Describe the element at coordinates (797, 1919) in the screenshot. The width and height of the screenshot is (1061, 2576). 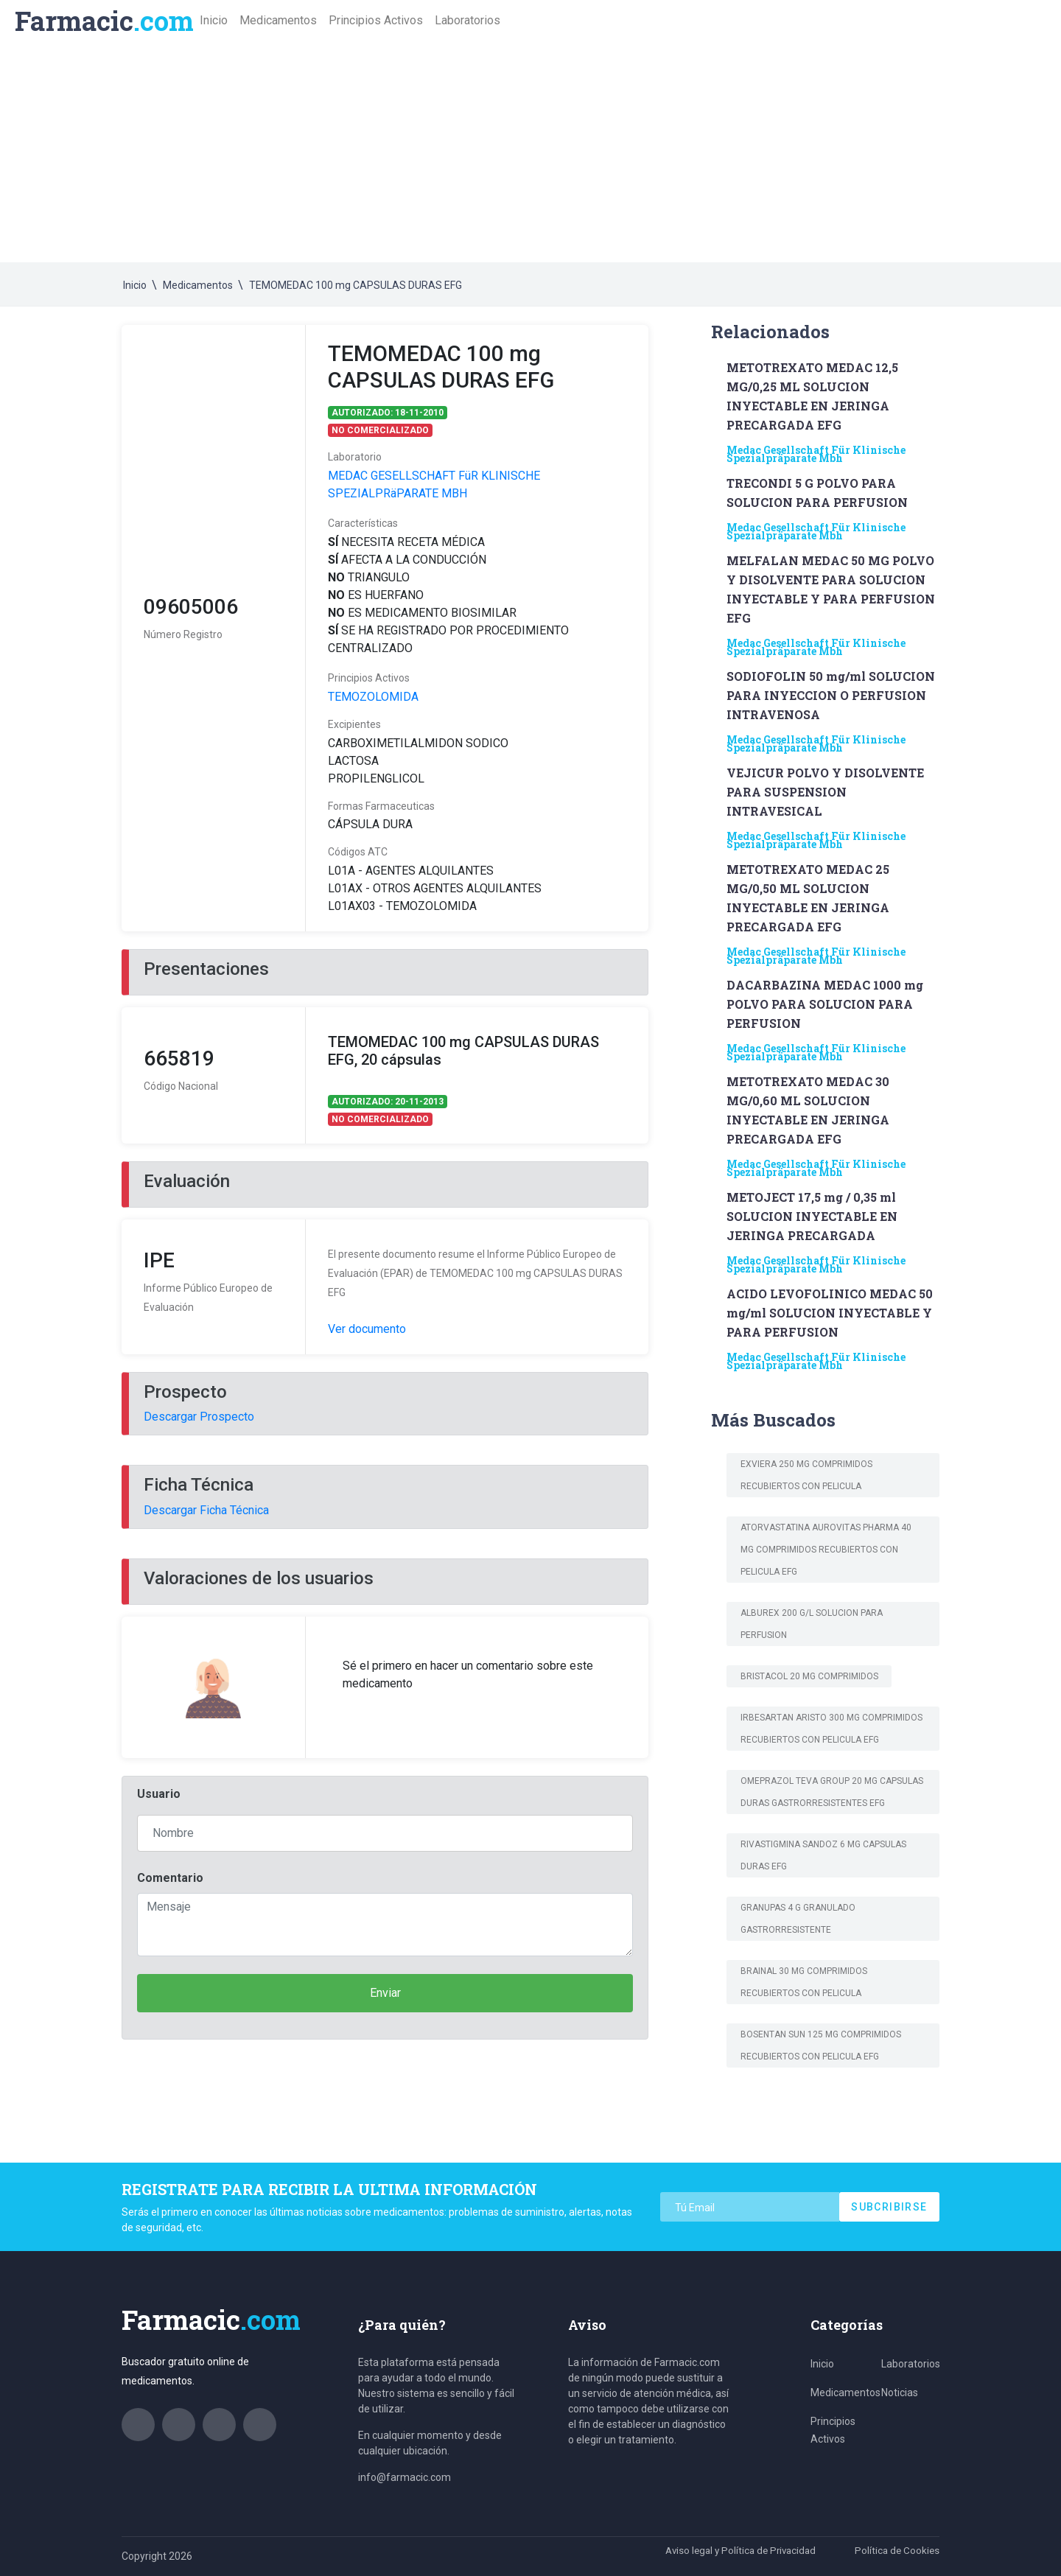
I see `GRANUPAS 4 g granulado gastrorresistente` at that location.